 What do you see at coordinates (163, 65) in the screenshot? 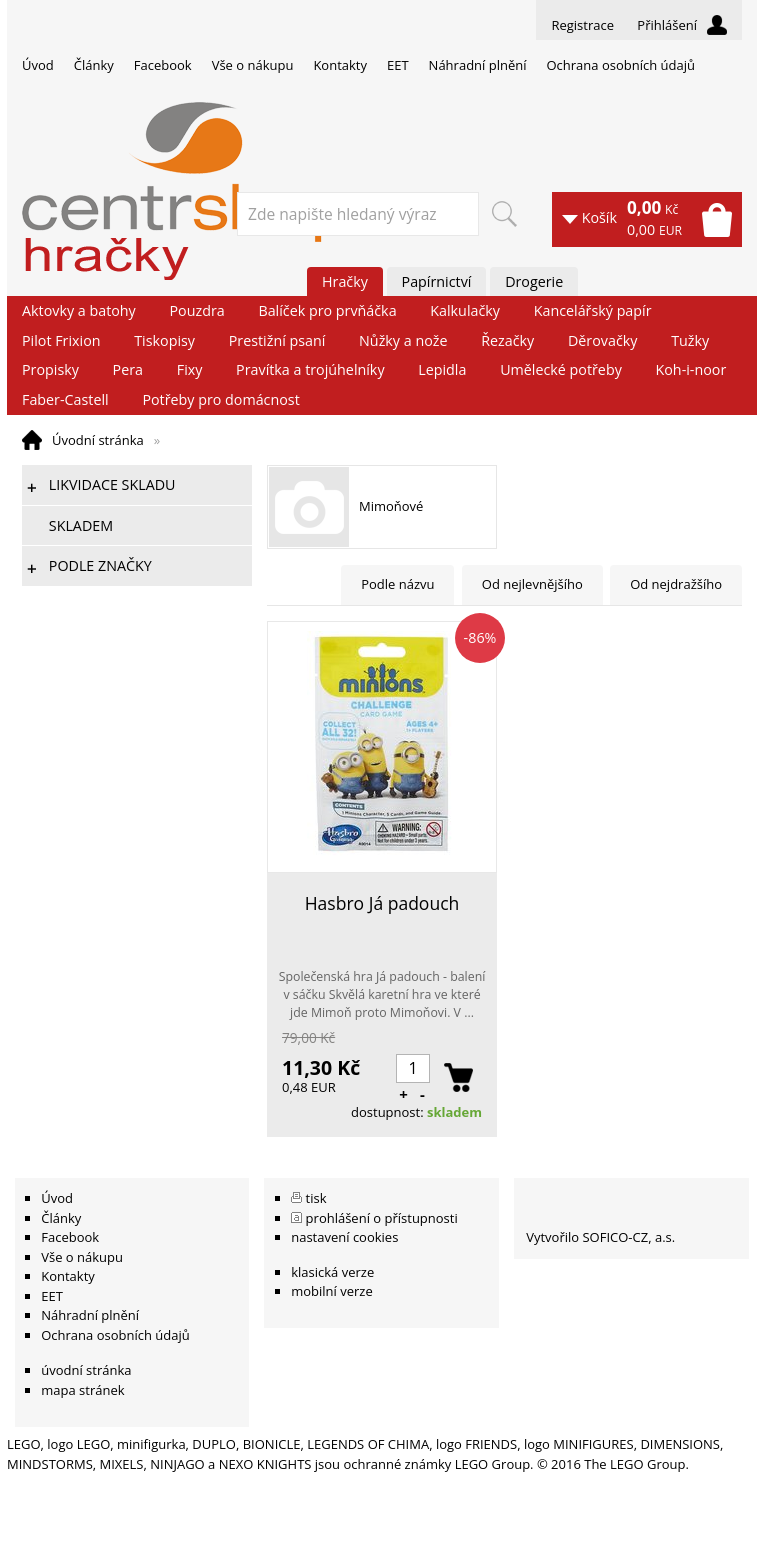
I see `Facebook` at bounding box center [163, 65].